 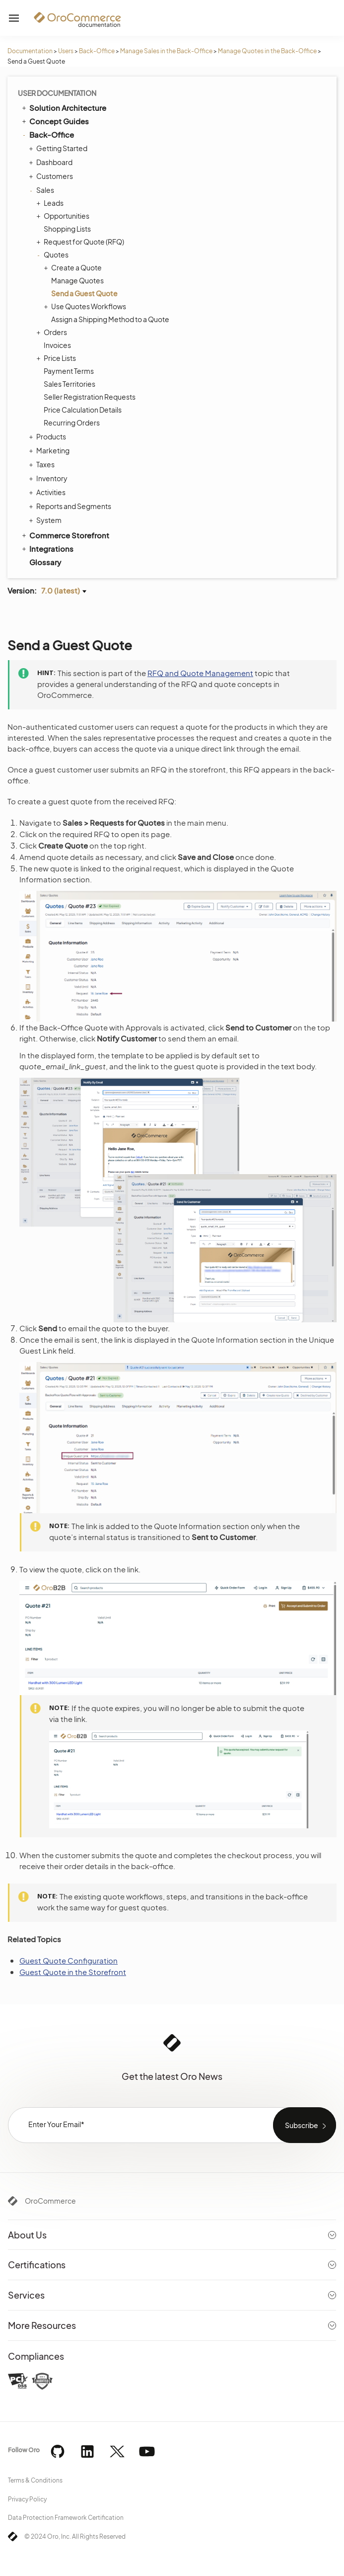 I want to click on Quotes, so click(x=54, y=254).